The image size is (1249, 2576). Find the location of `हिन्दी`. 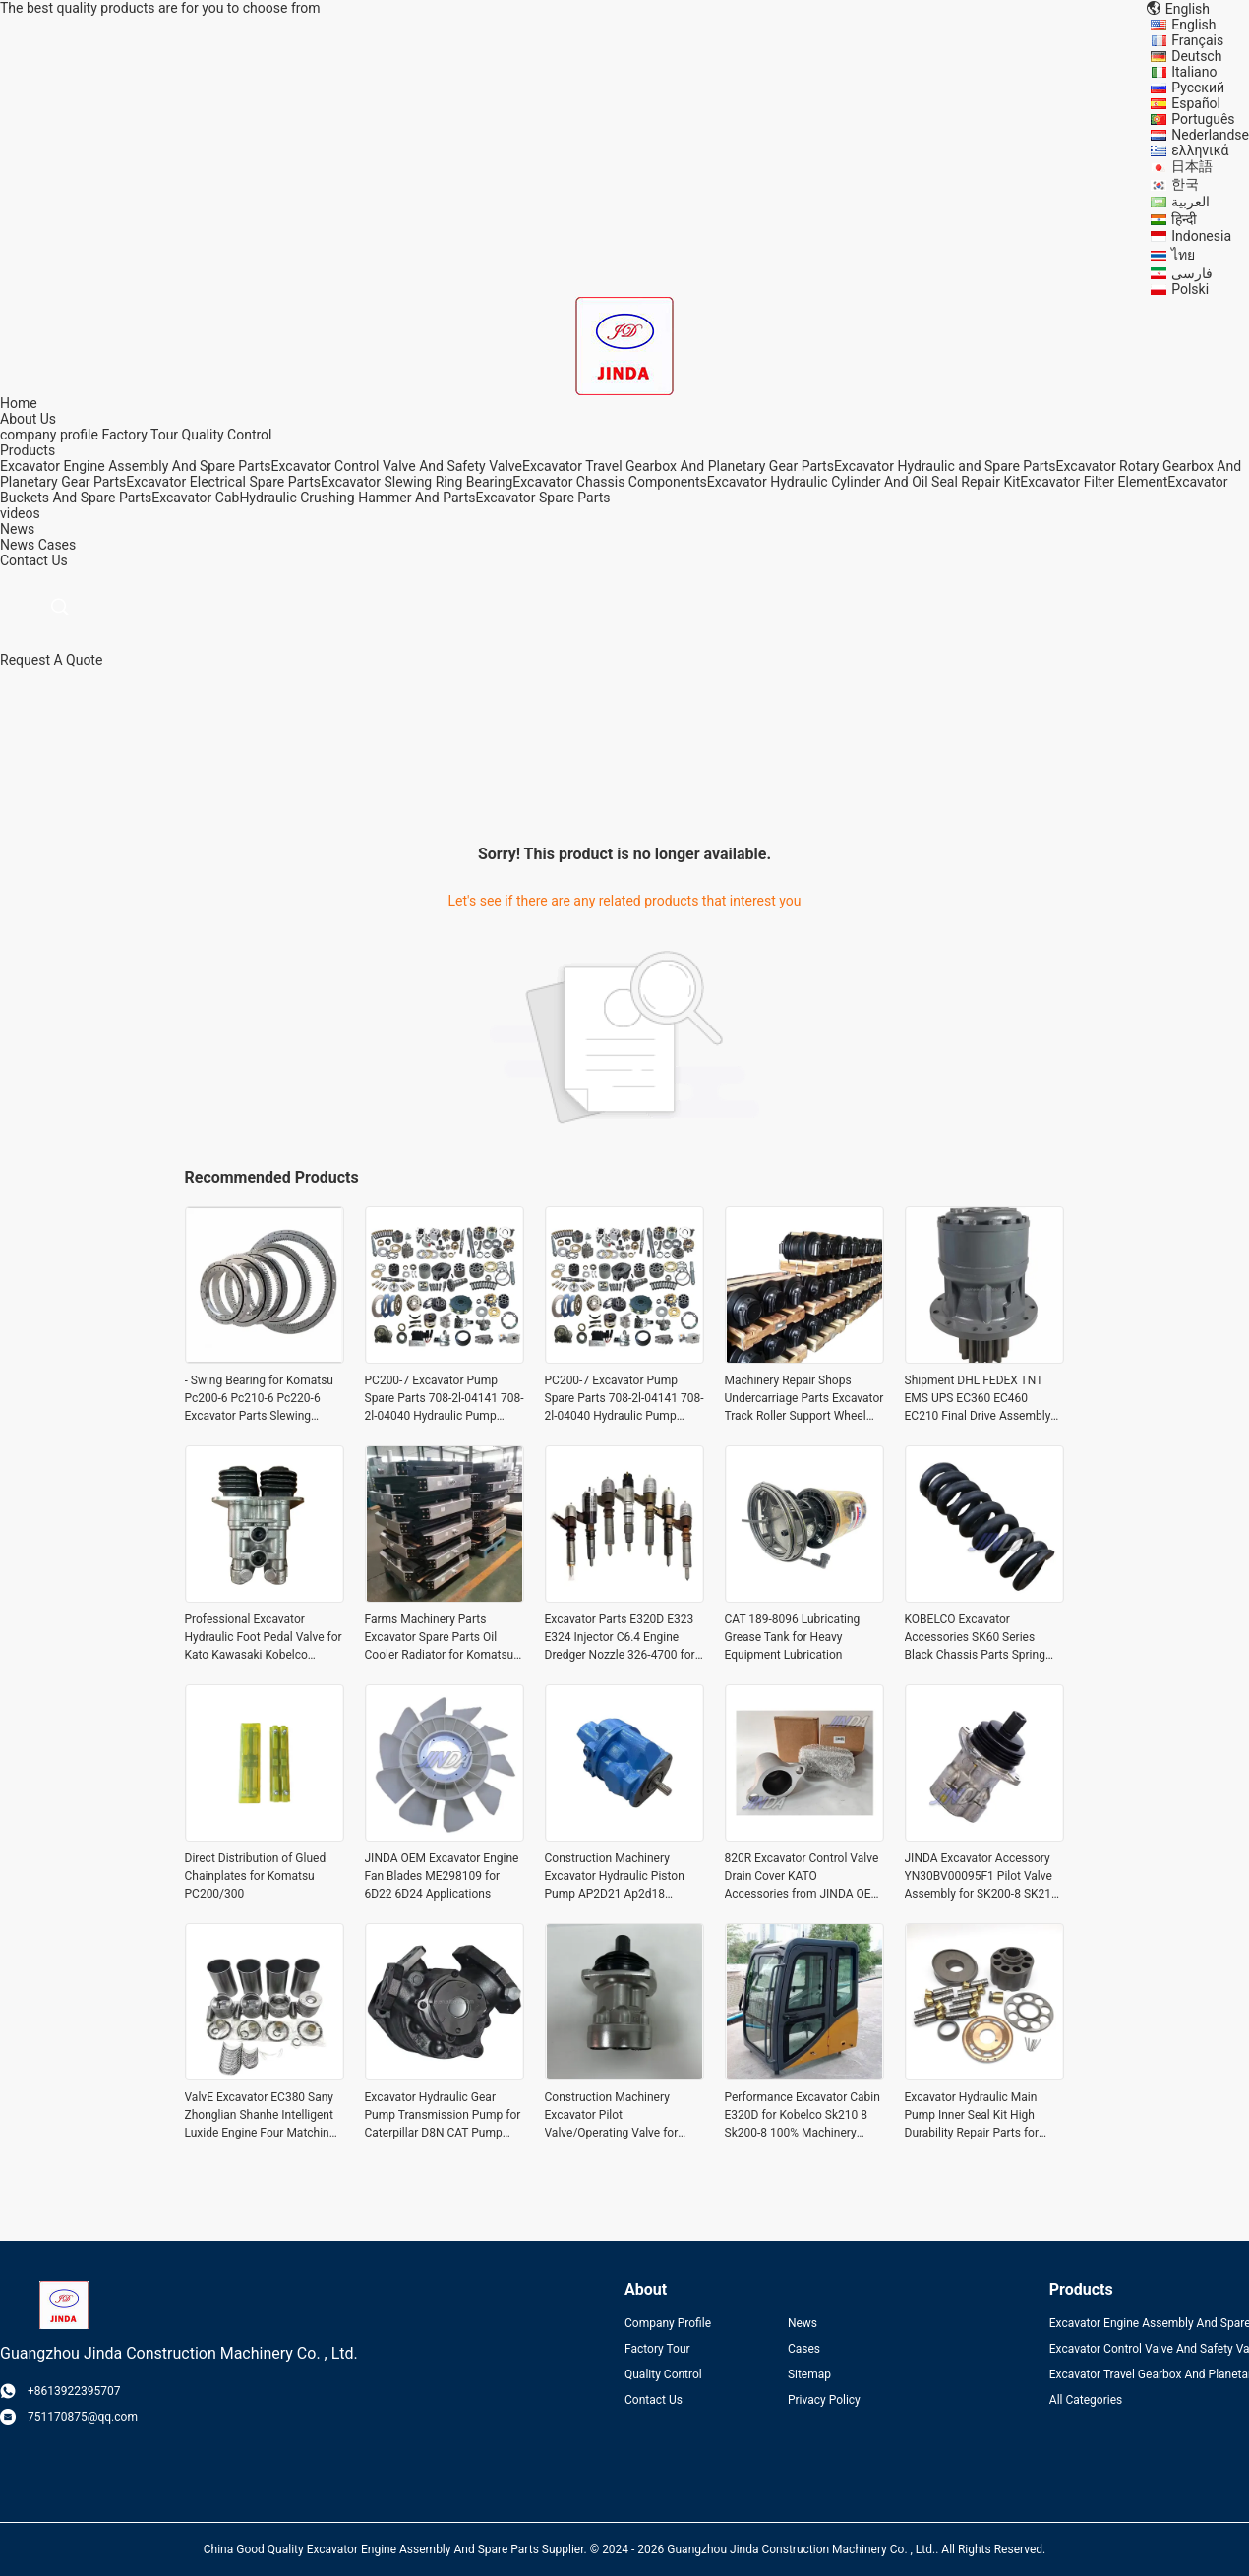

हिन्दी is located at coordinates (1184, 219).